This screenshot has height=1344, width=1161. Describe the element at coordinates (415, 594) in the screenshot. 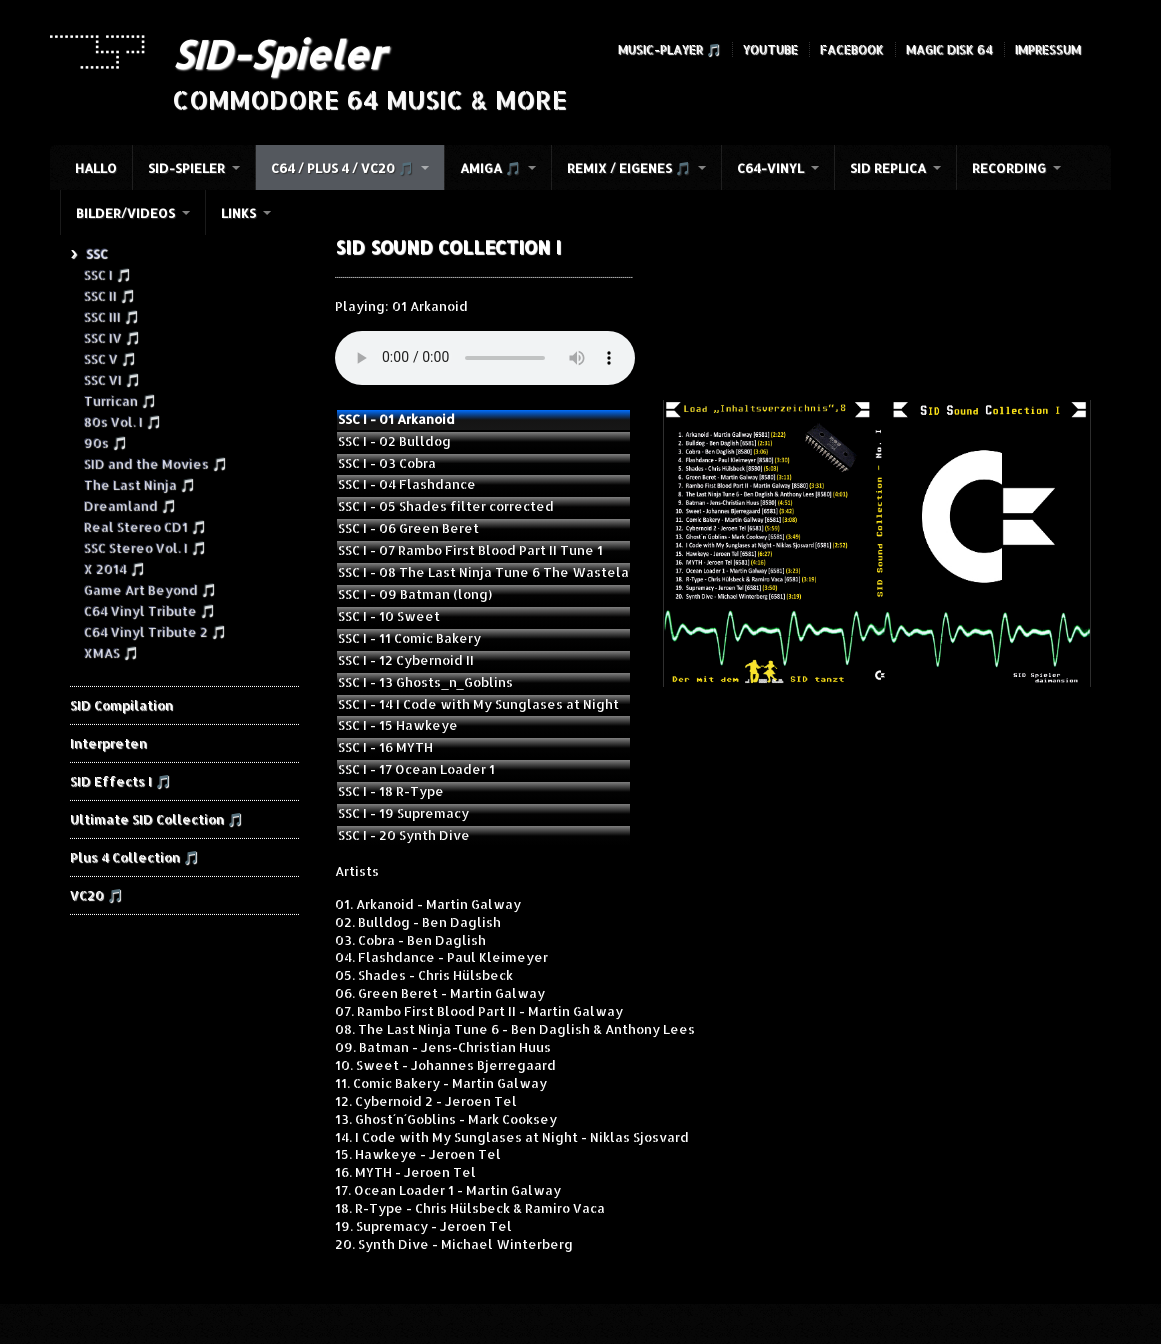

I see `SSC I - 09 Batman (long)` at that location.